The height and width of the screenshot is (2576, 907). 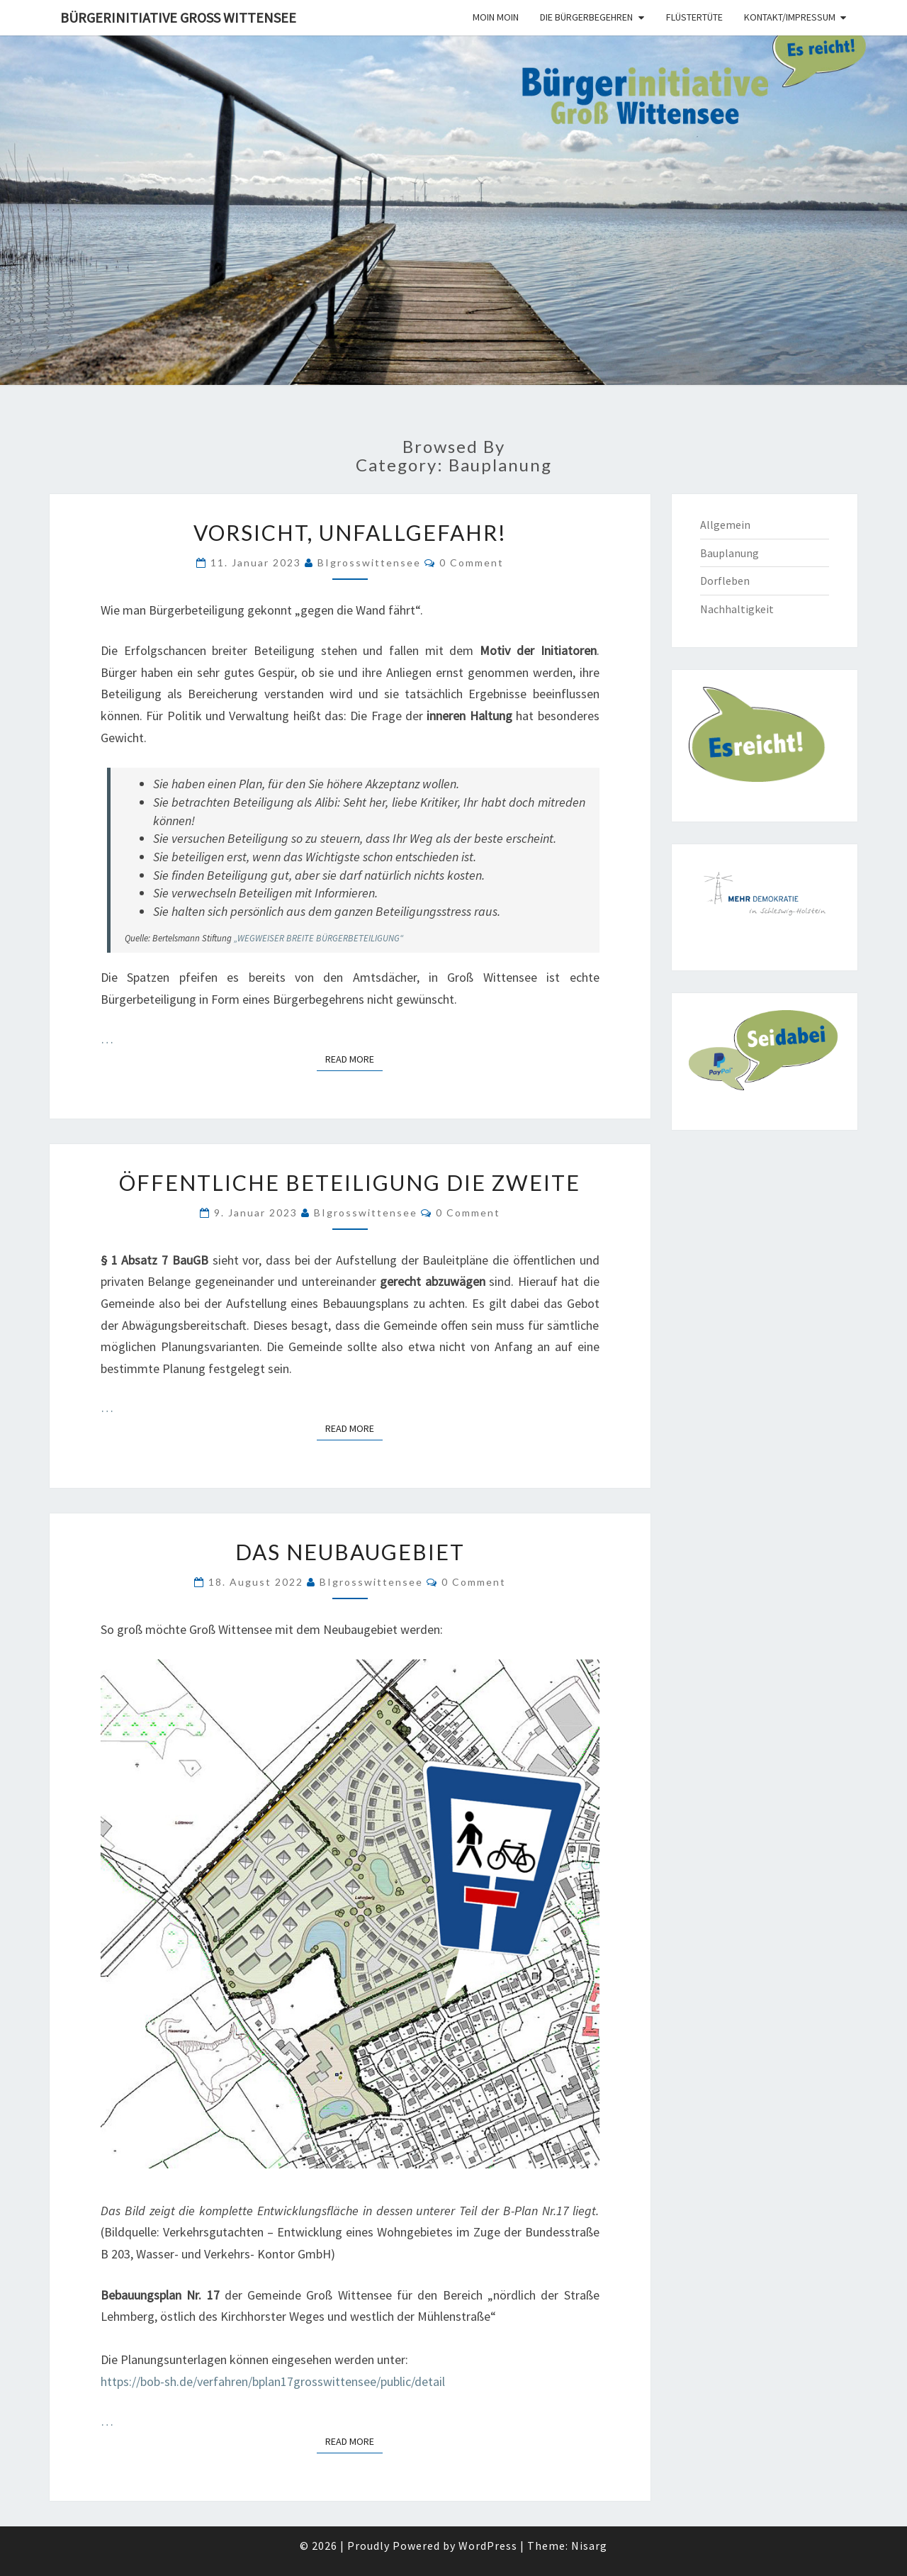 I want to click on Das Neubaugebiet, so click(x=350, y=1551).